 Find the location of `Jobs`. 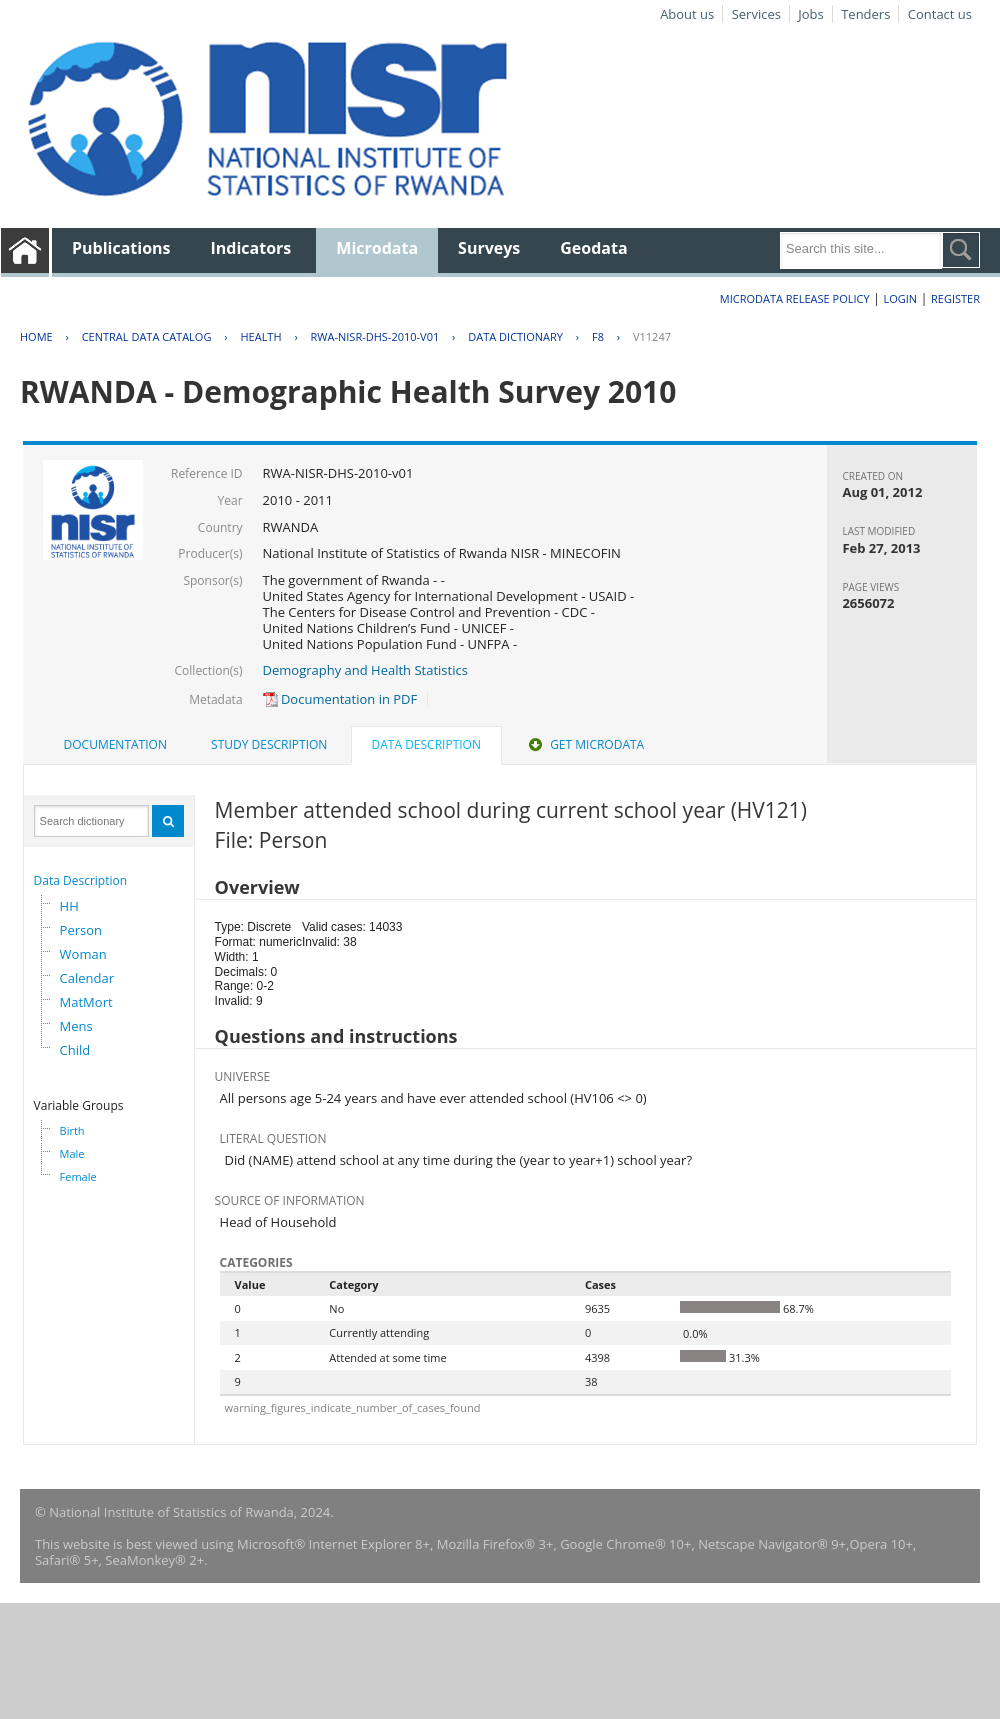

Jobs is located at coordinates (810, 14).